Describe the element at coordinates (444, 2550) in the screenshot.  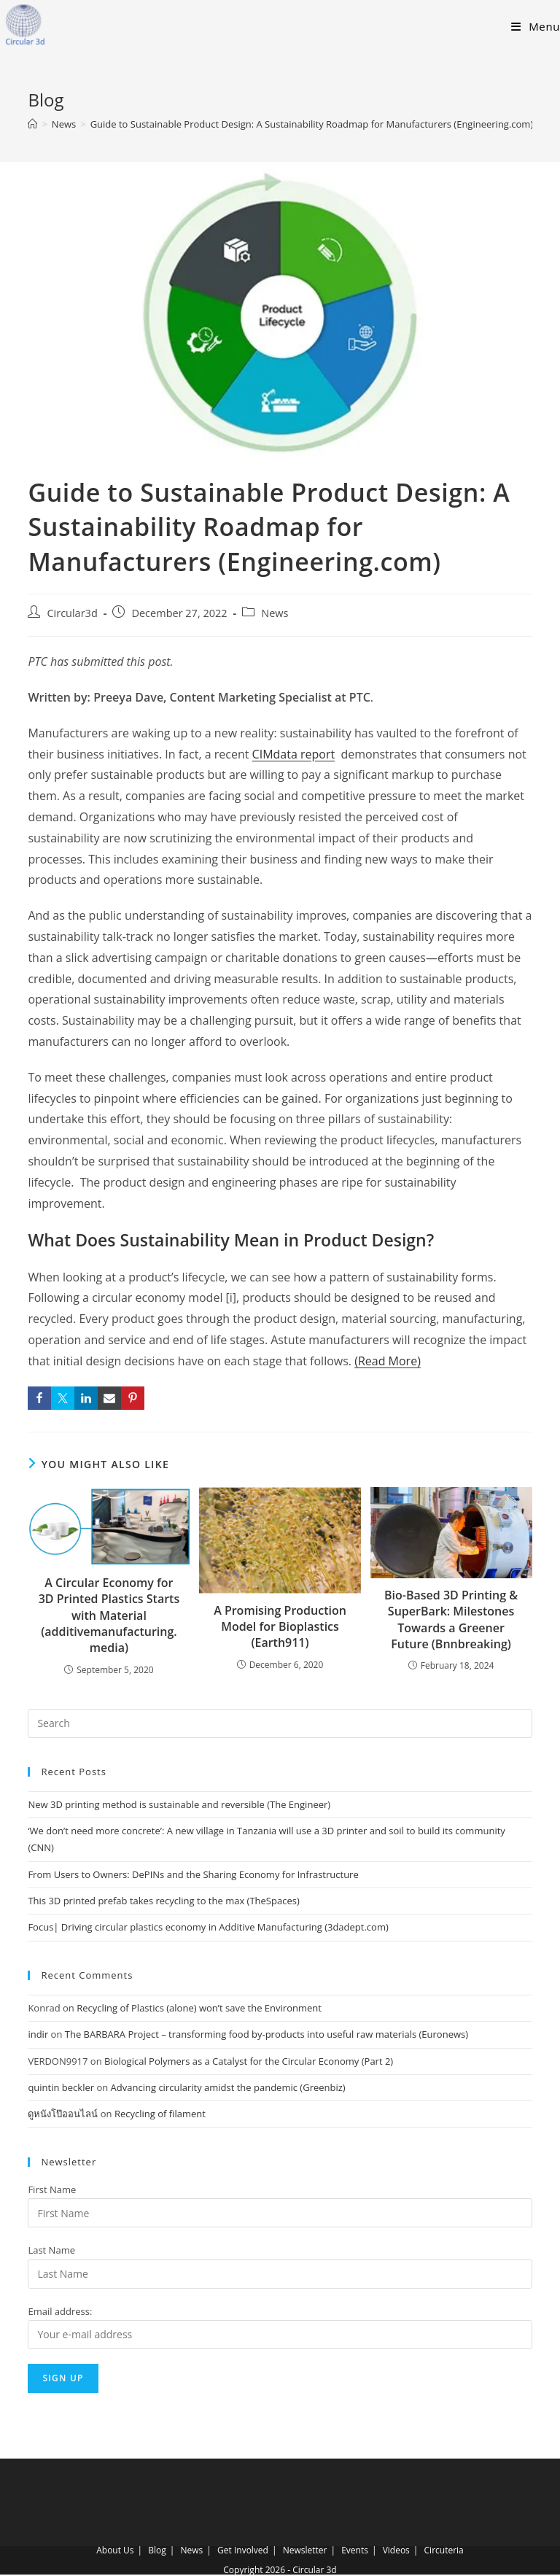
I see `Circuteria` at that location.